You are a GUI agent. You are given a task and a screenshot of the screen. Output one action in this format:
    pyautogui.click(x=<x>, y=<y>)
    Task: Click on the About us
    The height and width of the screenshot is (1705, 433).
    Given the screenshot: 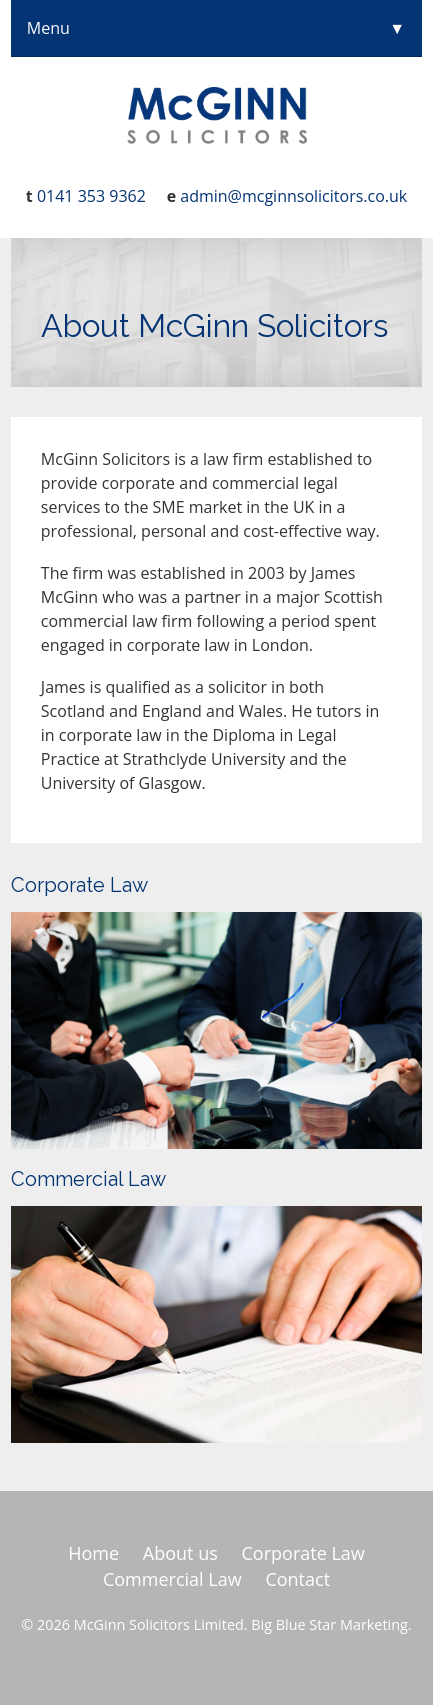 What is the action you would take?
    pyautogui.click(x=180, y=1553)
    